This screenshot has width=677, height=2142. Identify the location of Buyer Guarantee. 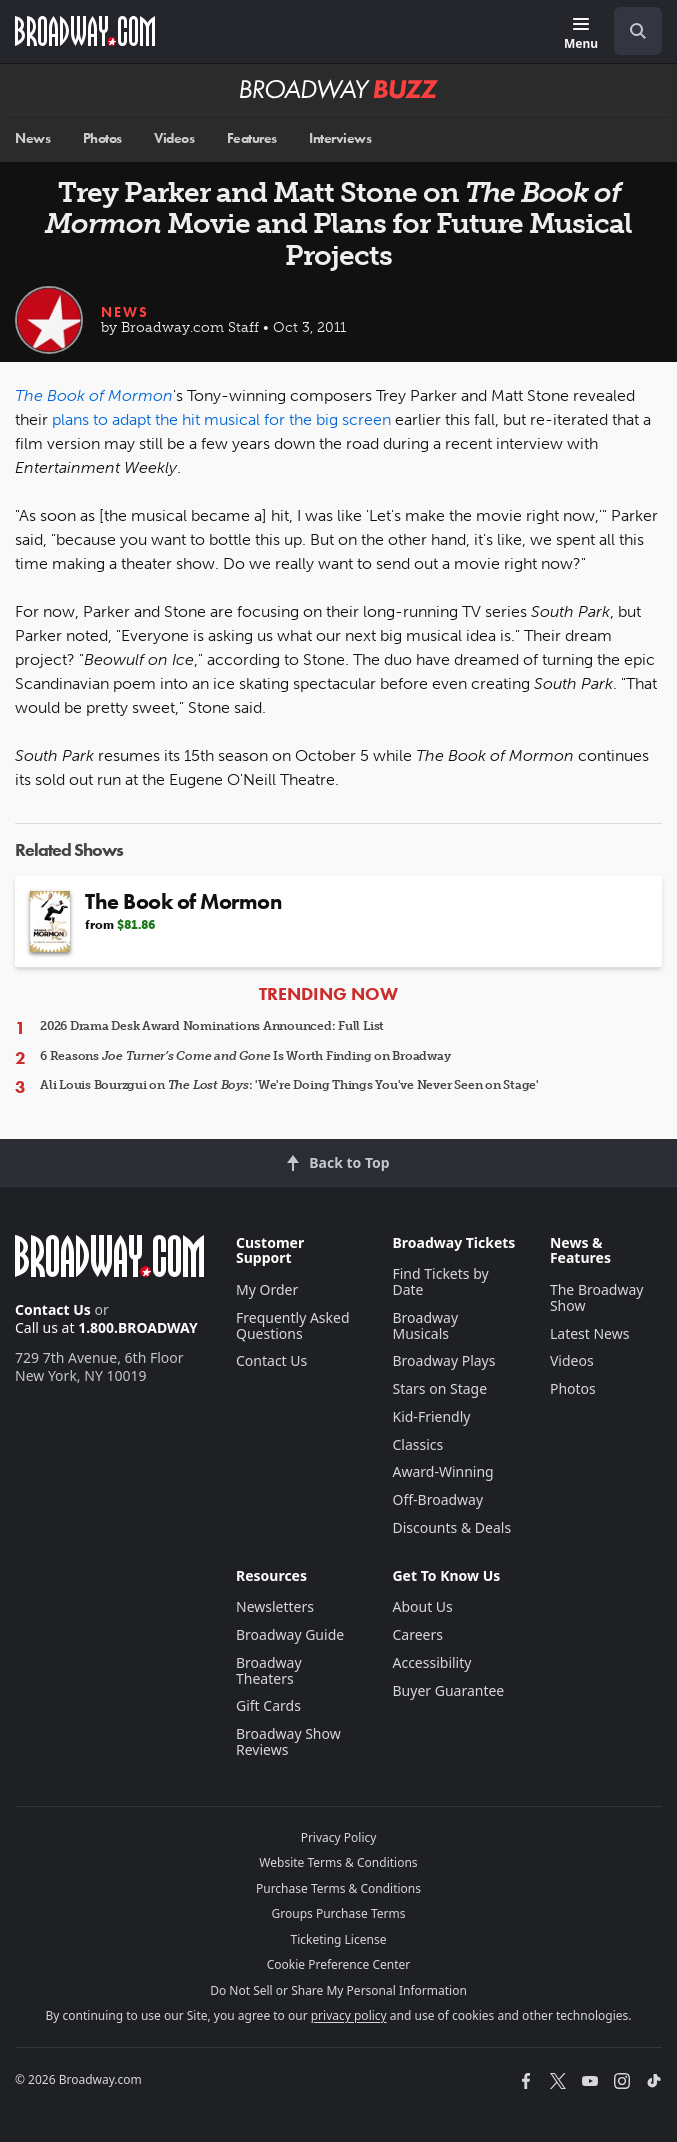
(448, 1690).